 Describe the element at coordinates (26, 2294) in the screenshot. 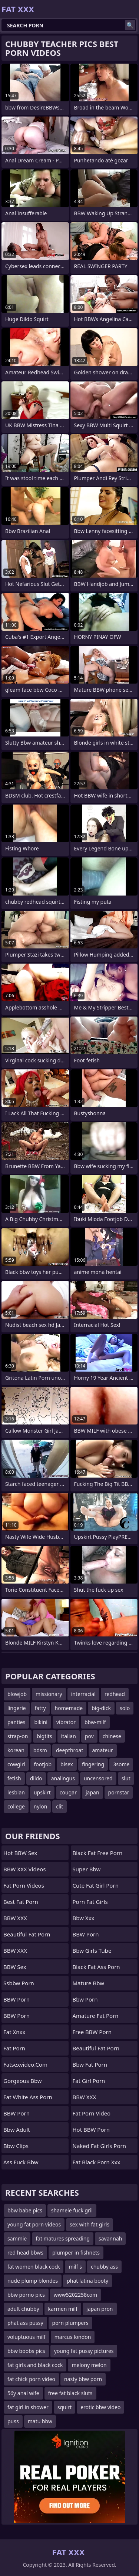

I see `bbw porno pics` at that location.